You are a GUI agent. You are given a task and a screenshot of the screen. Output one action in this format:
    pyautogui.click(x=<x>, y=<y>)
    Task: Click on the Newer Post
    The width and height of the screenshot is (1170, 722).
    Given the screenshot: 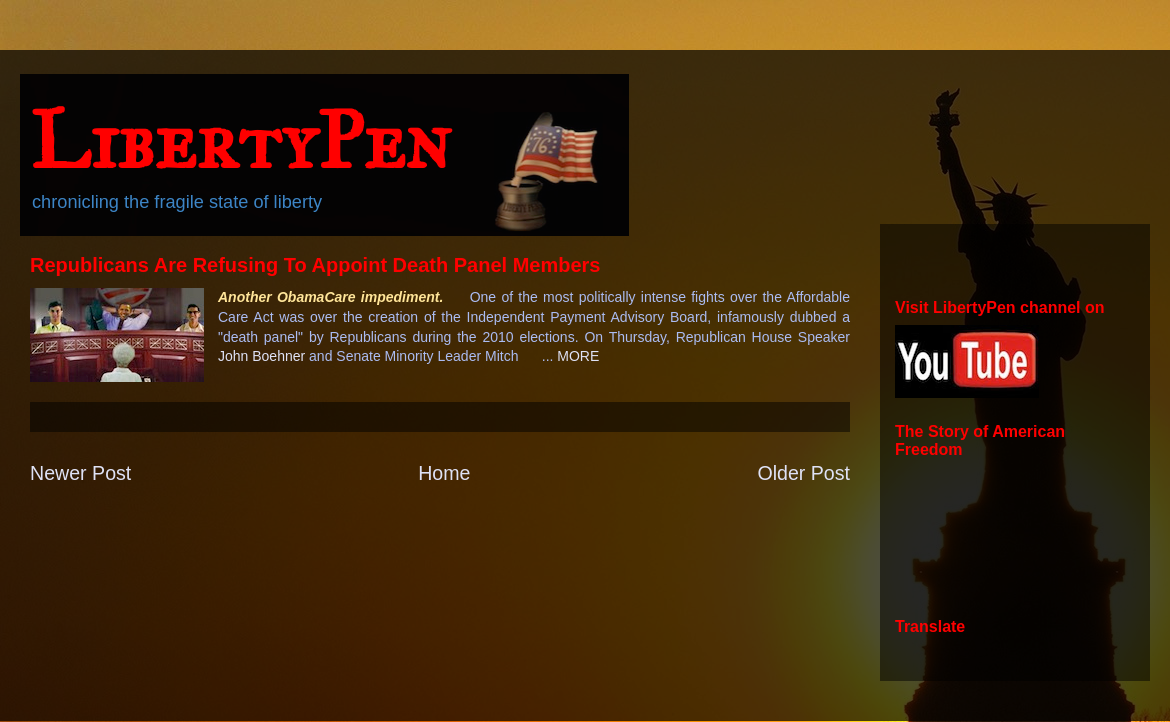 What is the action you would take?
    pyautogui.click(x=80, y=473)
    